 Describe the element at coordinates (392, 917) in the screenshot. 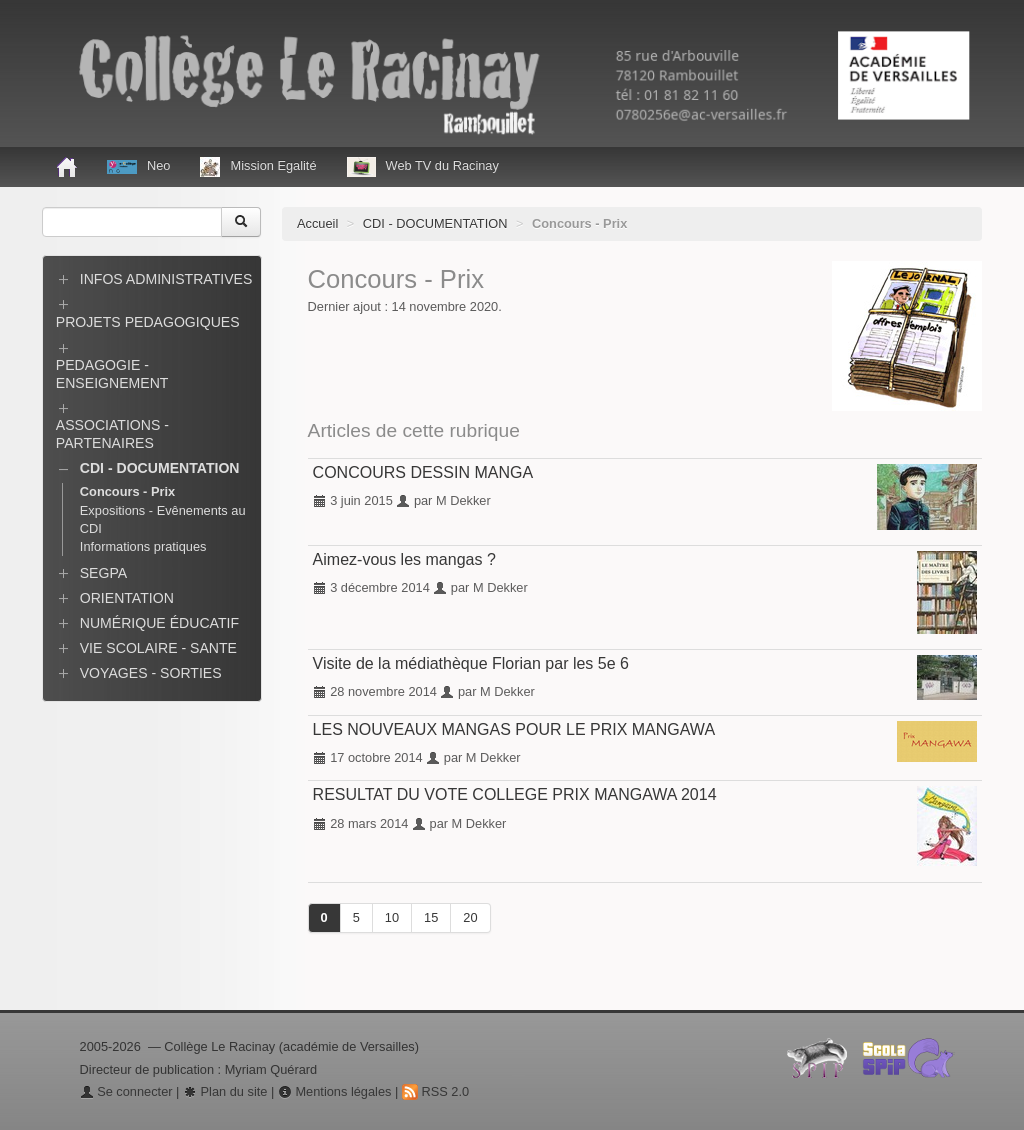

I see `10` at that location.